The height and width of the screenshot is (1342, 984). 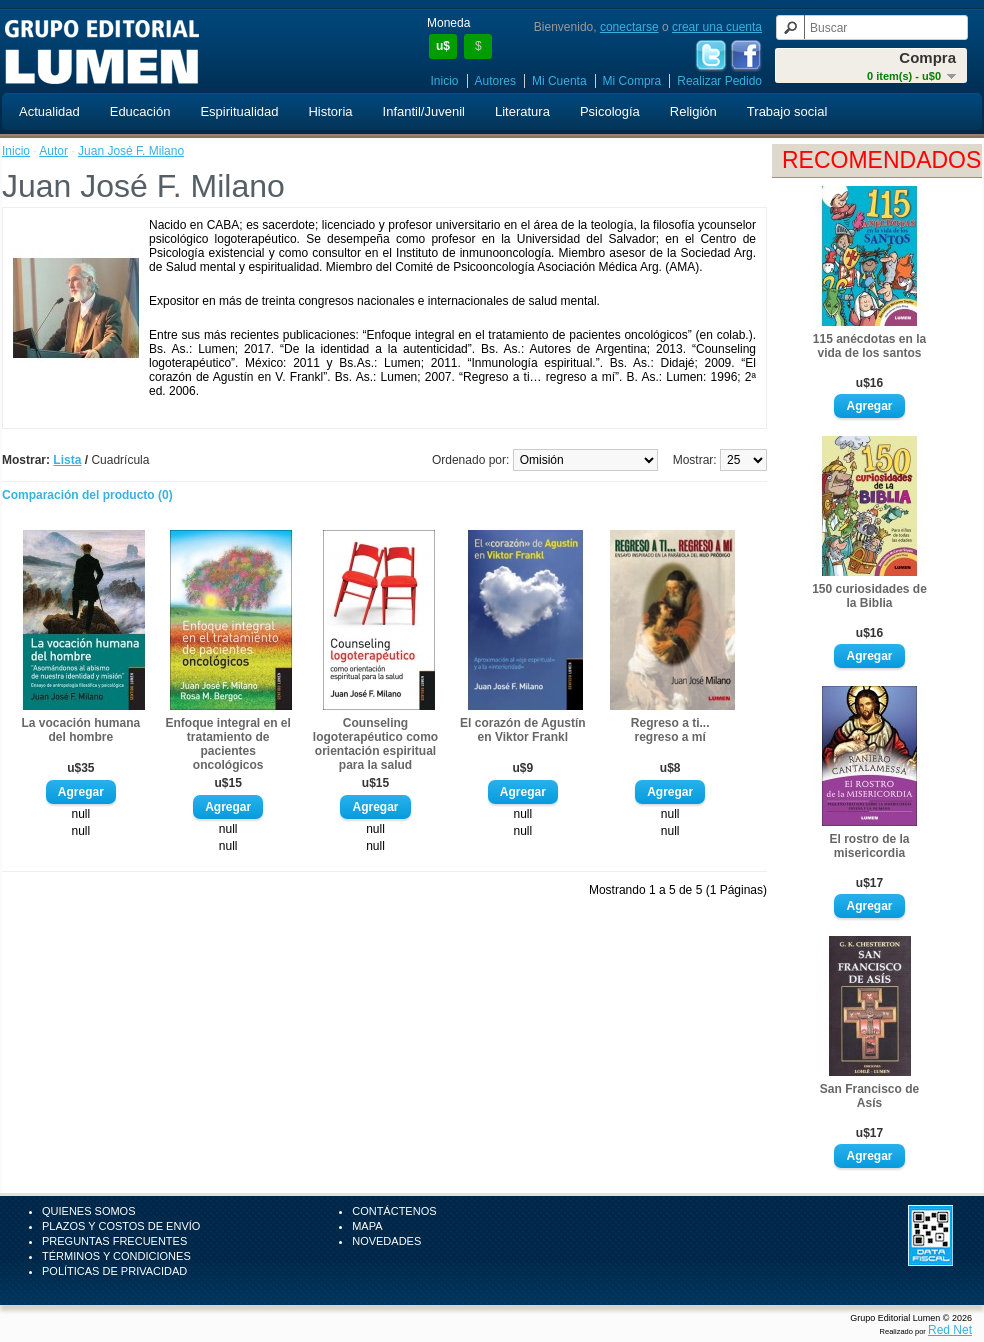 I want to click on La vocación humana del hombre, so click(x=80, y=730).